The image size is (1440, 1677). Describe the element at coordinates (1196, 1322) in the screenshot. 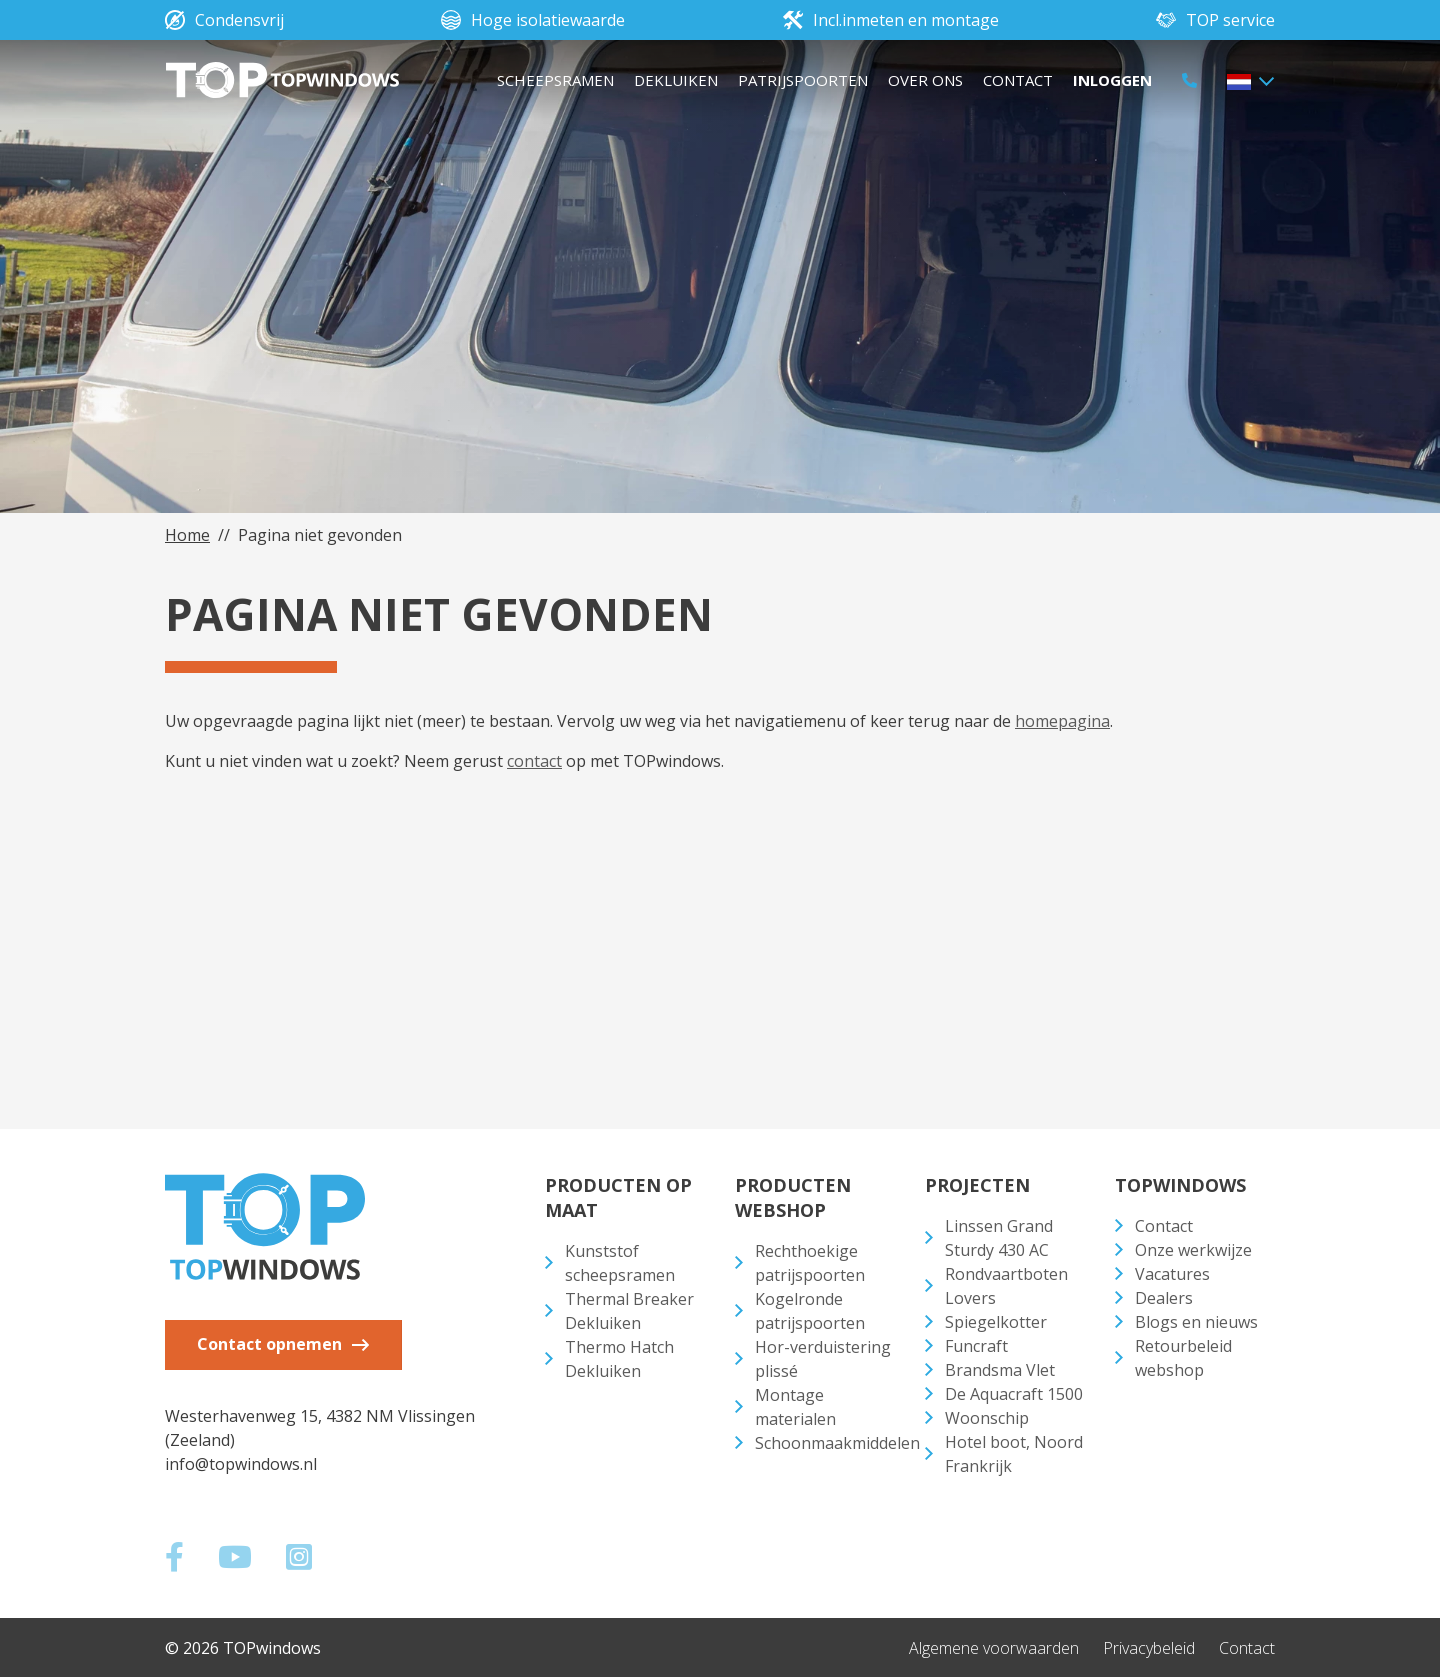

I see `Blogs en nieuws` at that location.